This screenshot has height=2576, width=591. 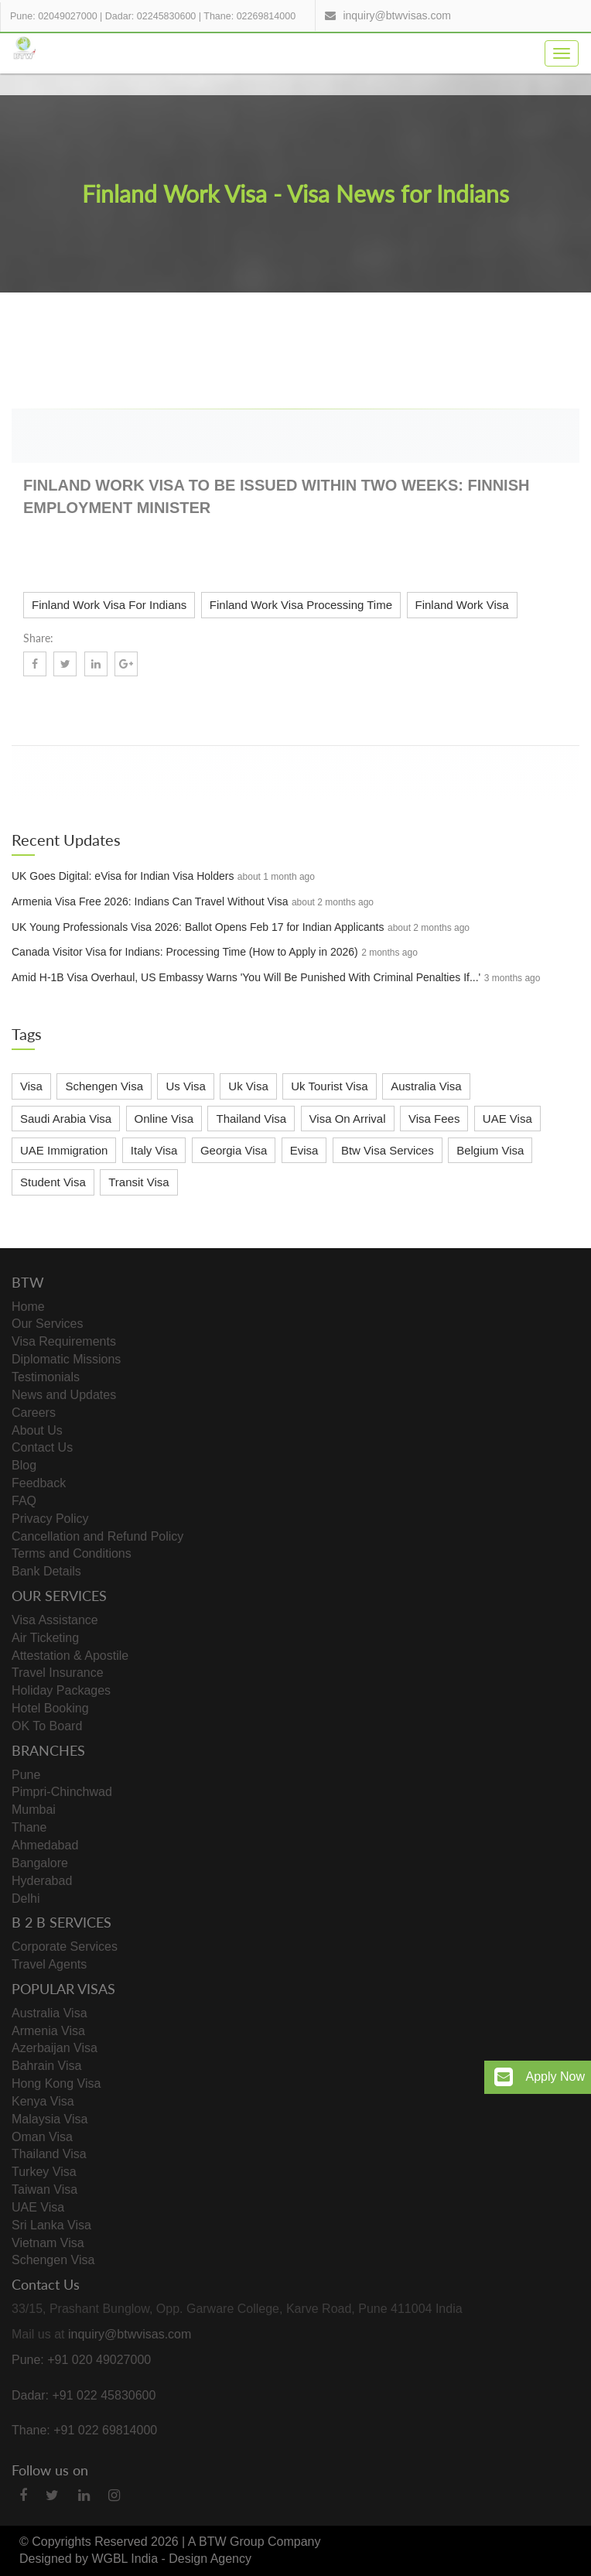 What do you see at coordinates (42, 1880) in the screenshot?
I see `Hyderabad` at bounding box center [42, 1880].